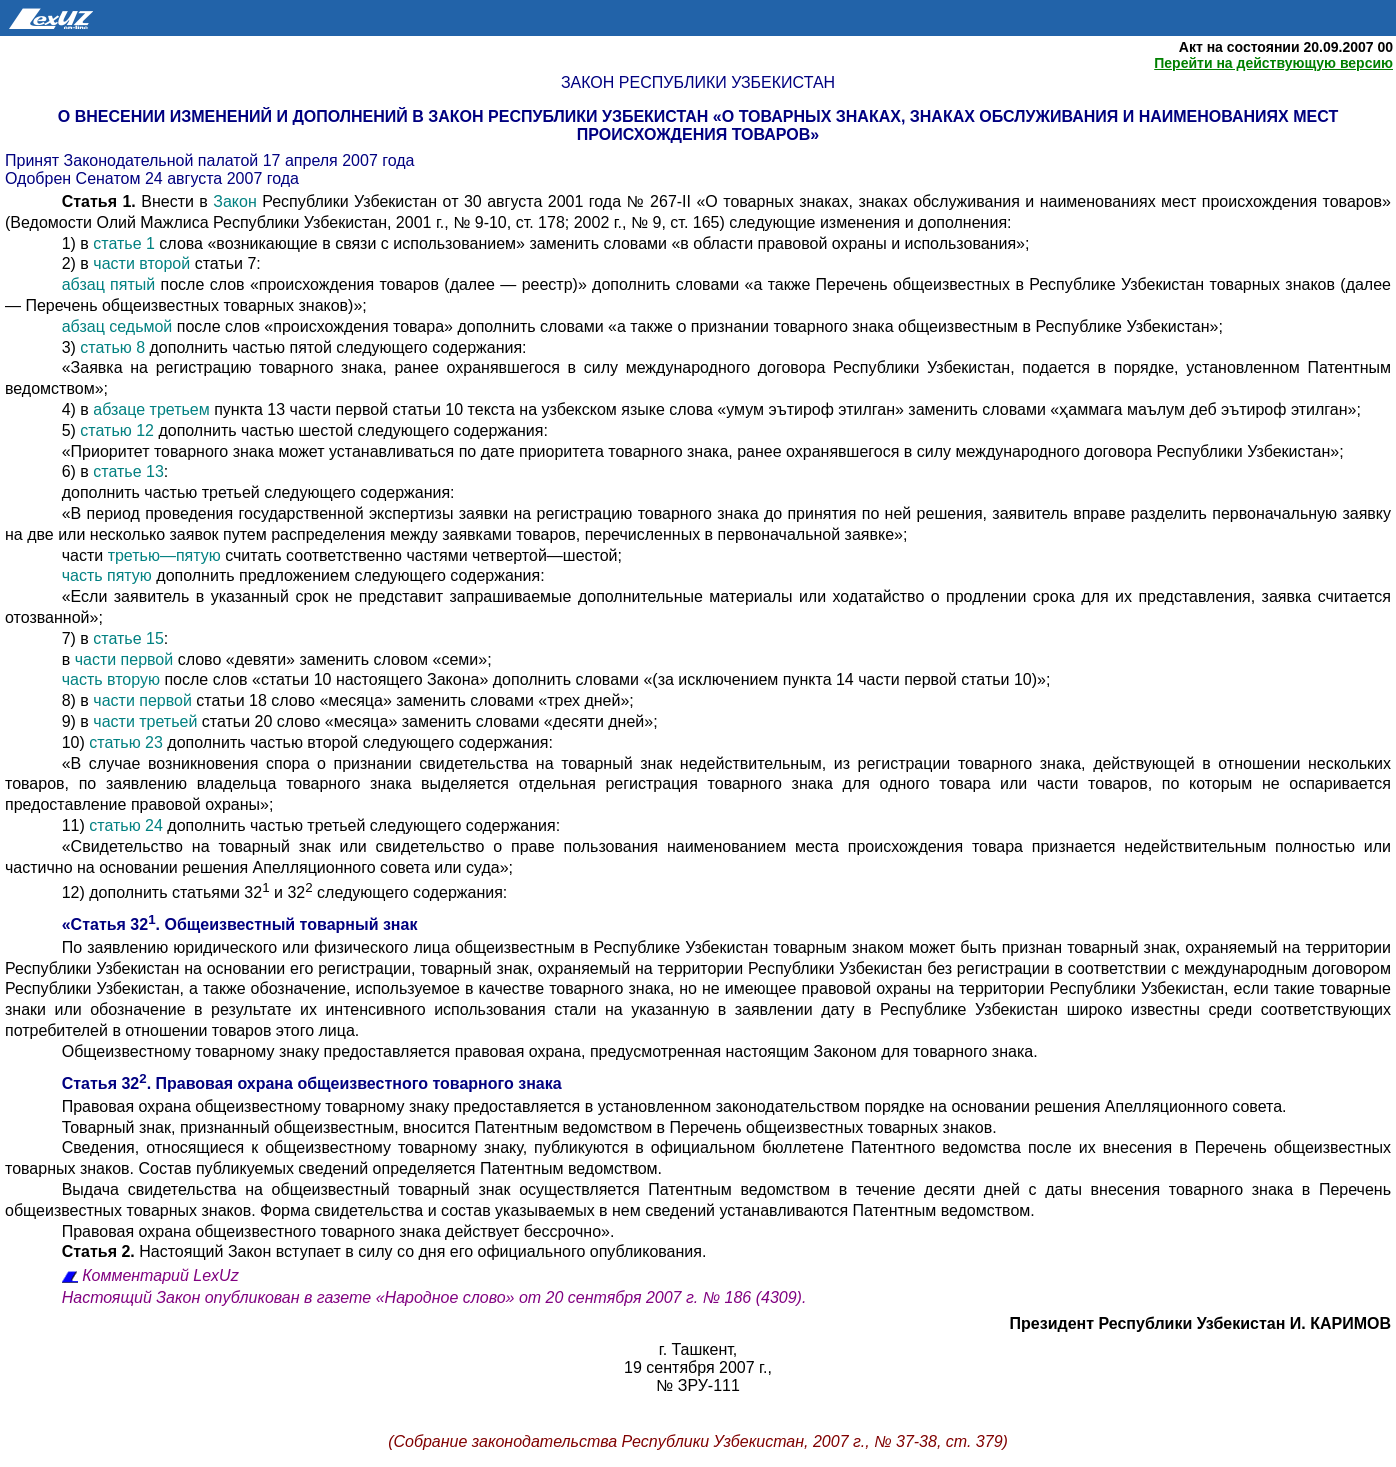 This screenshot has width=1396, height=1467. I want to click on (Собрание законодательства Республики Узбекистан, 2007 г., № 37-38, ст. 379), so click(698, 1441).